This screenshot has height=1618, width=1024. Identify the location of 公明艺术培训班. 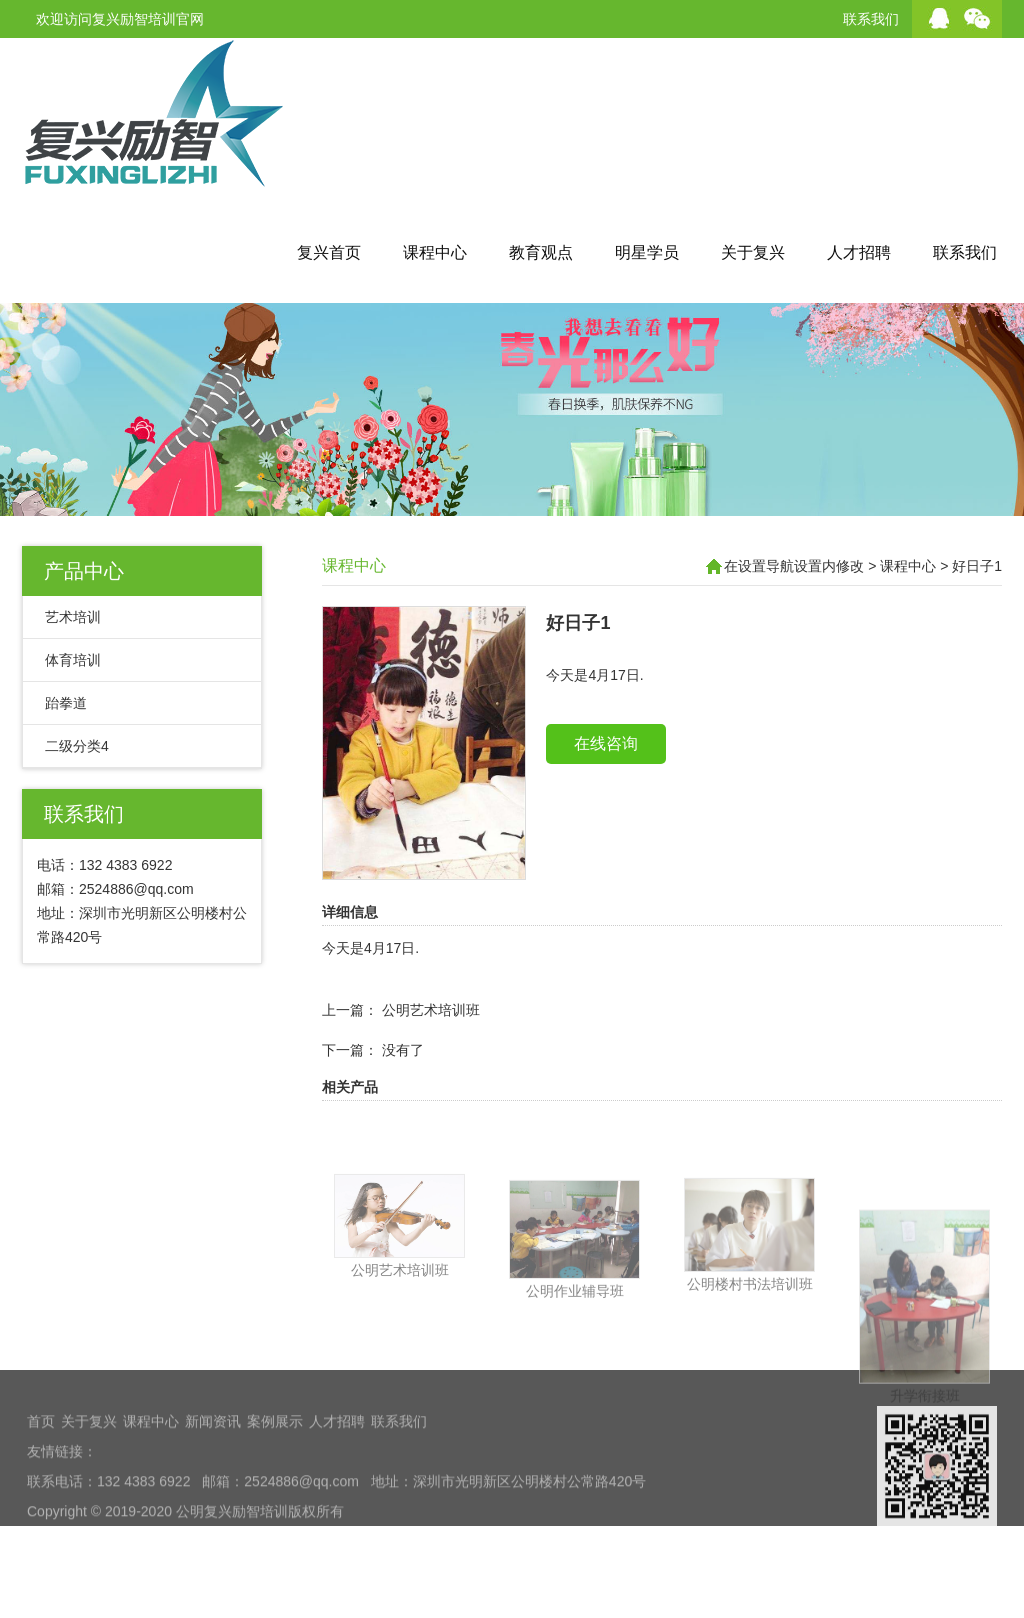
(431, 1050).